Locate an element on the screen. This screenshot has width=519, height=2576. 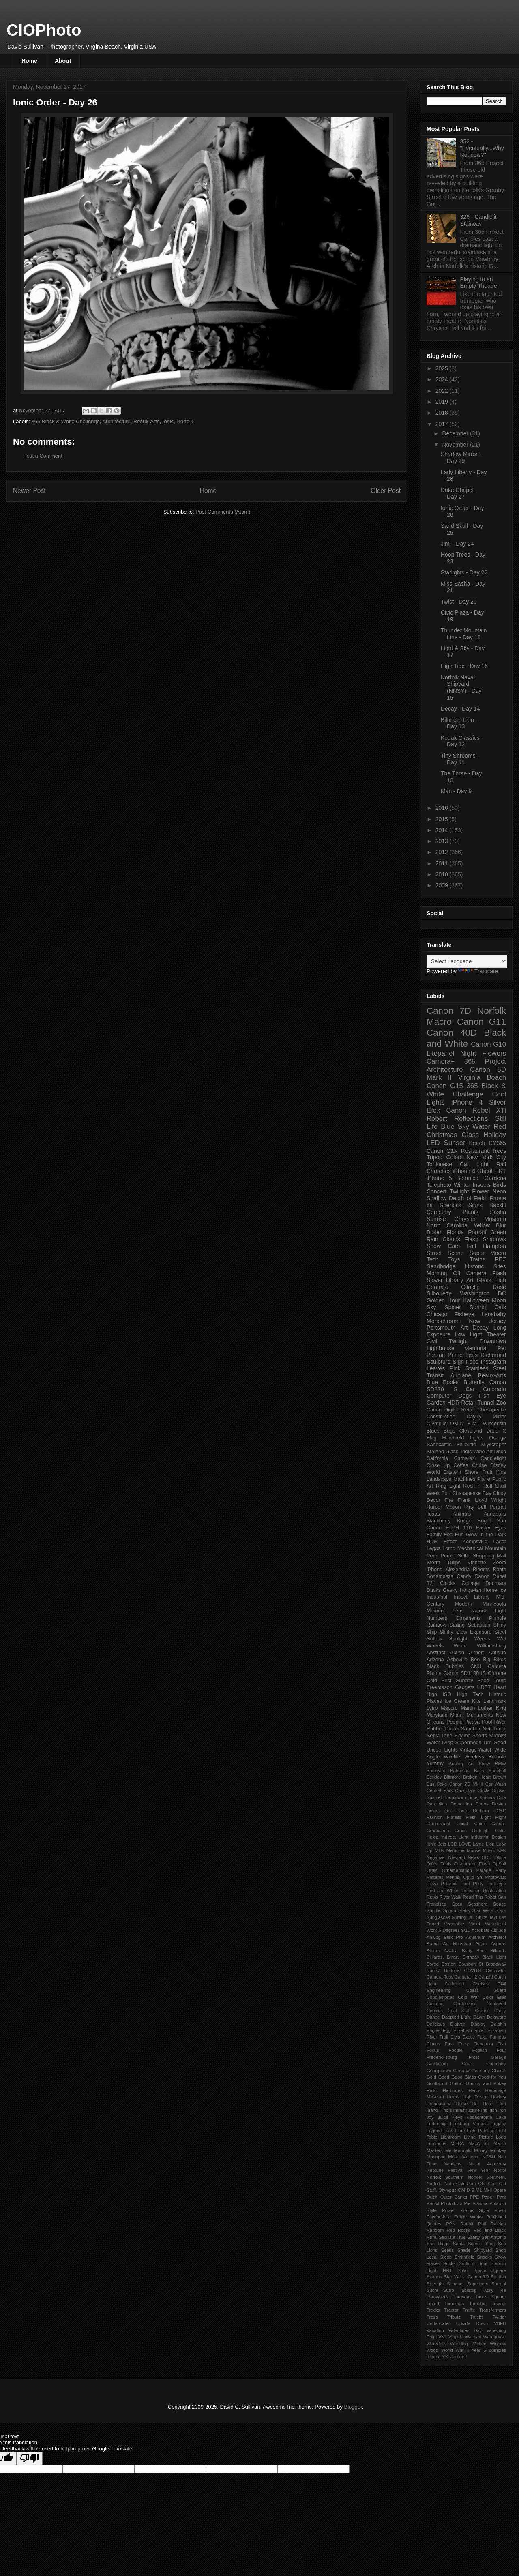
Times Square is located at coordinates (490, 2296).